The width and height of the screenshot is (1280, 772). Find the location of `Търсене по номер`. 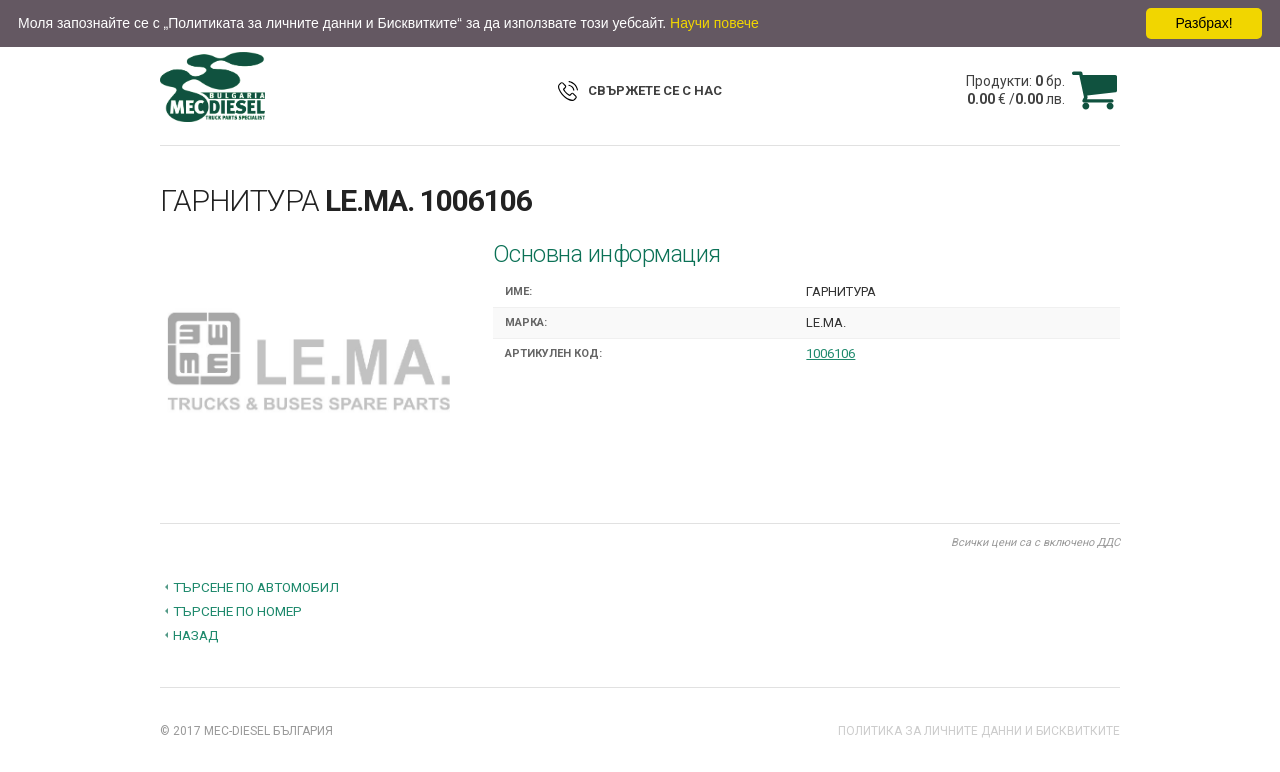

Търсене по номер is located at coordinates (237, 611).